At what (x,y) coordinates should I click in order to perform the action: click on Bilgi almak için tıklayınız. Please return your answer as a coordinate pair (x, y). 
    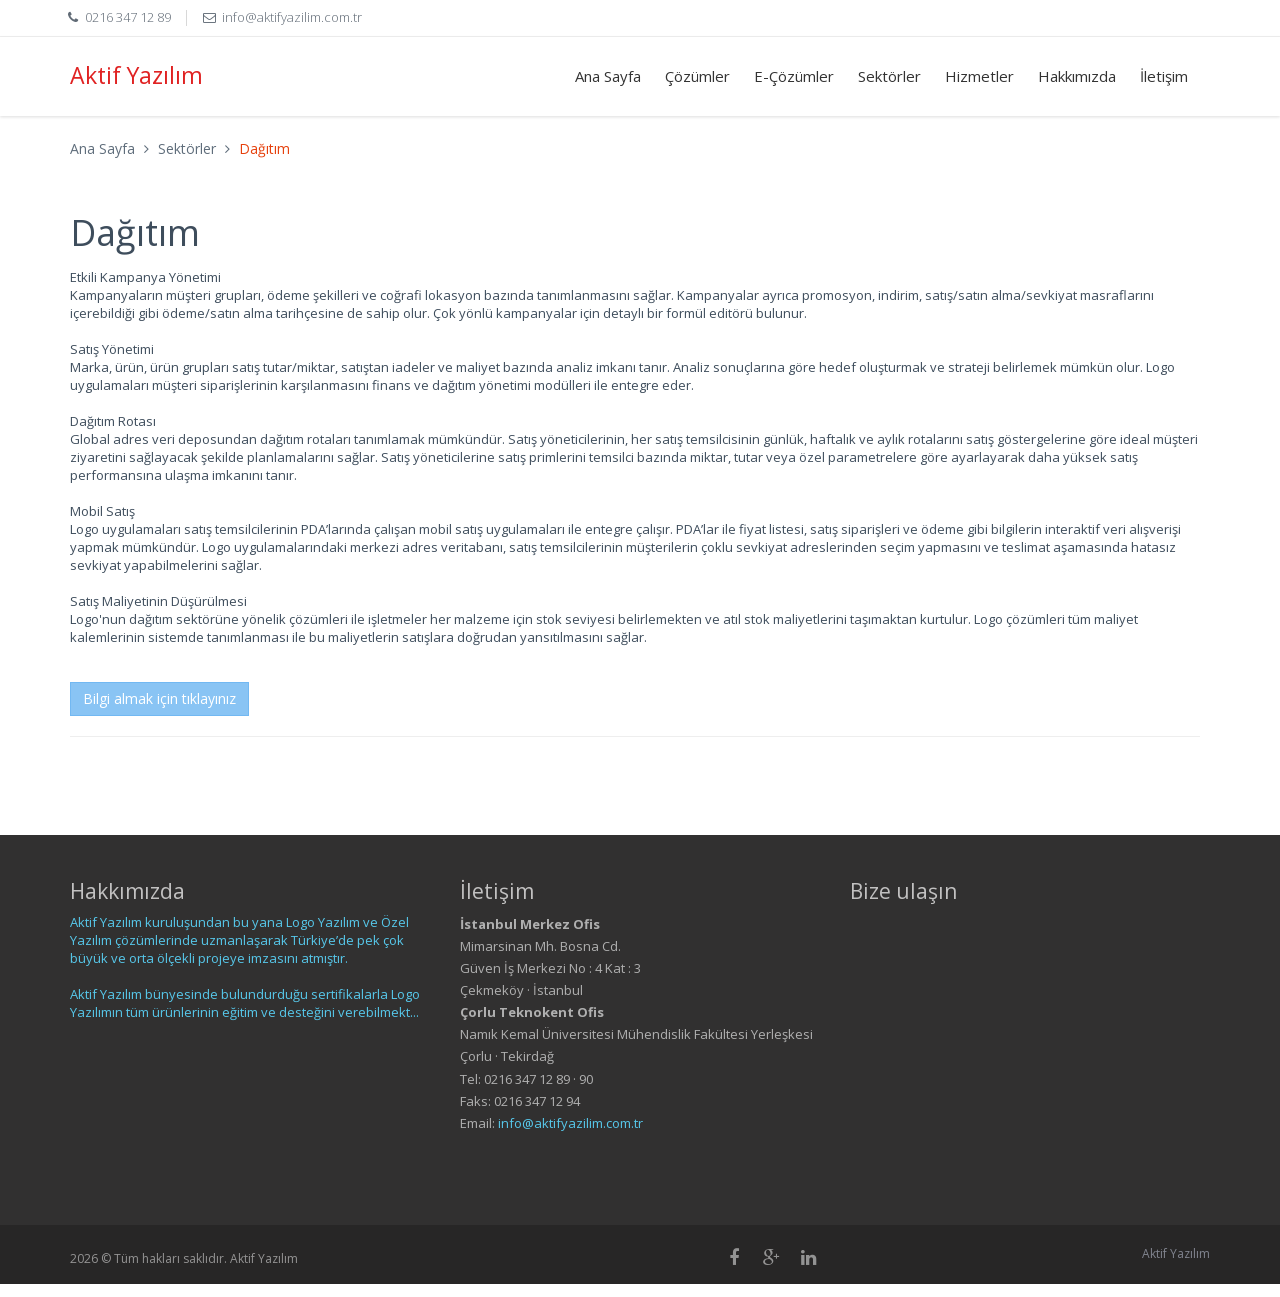
    Looking at the image, I should click on (159, 698).